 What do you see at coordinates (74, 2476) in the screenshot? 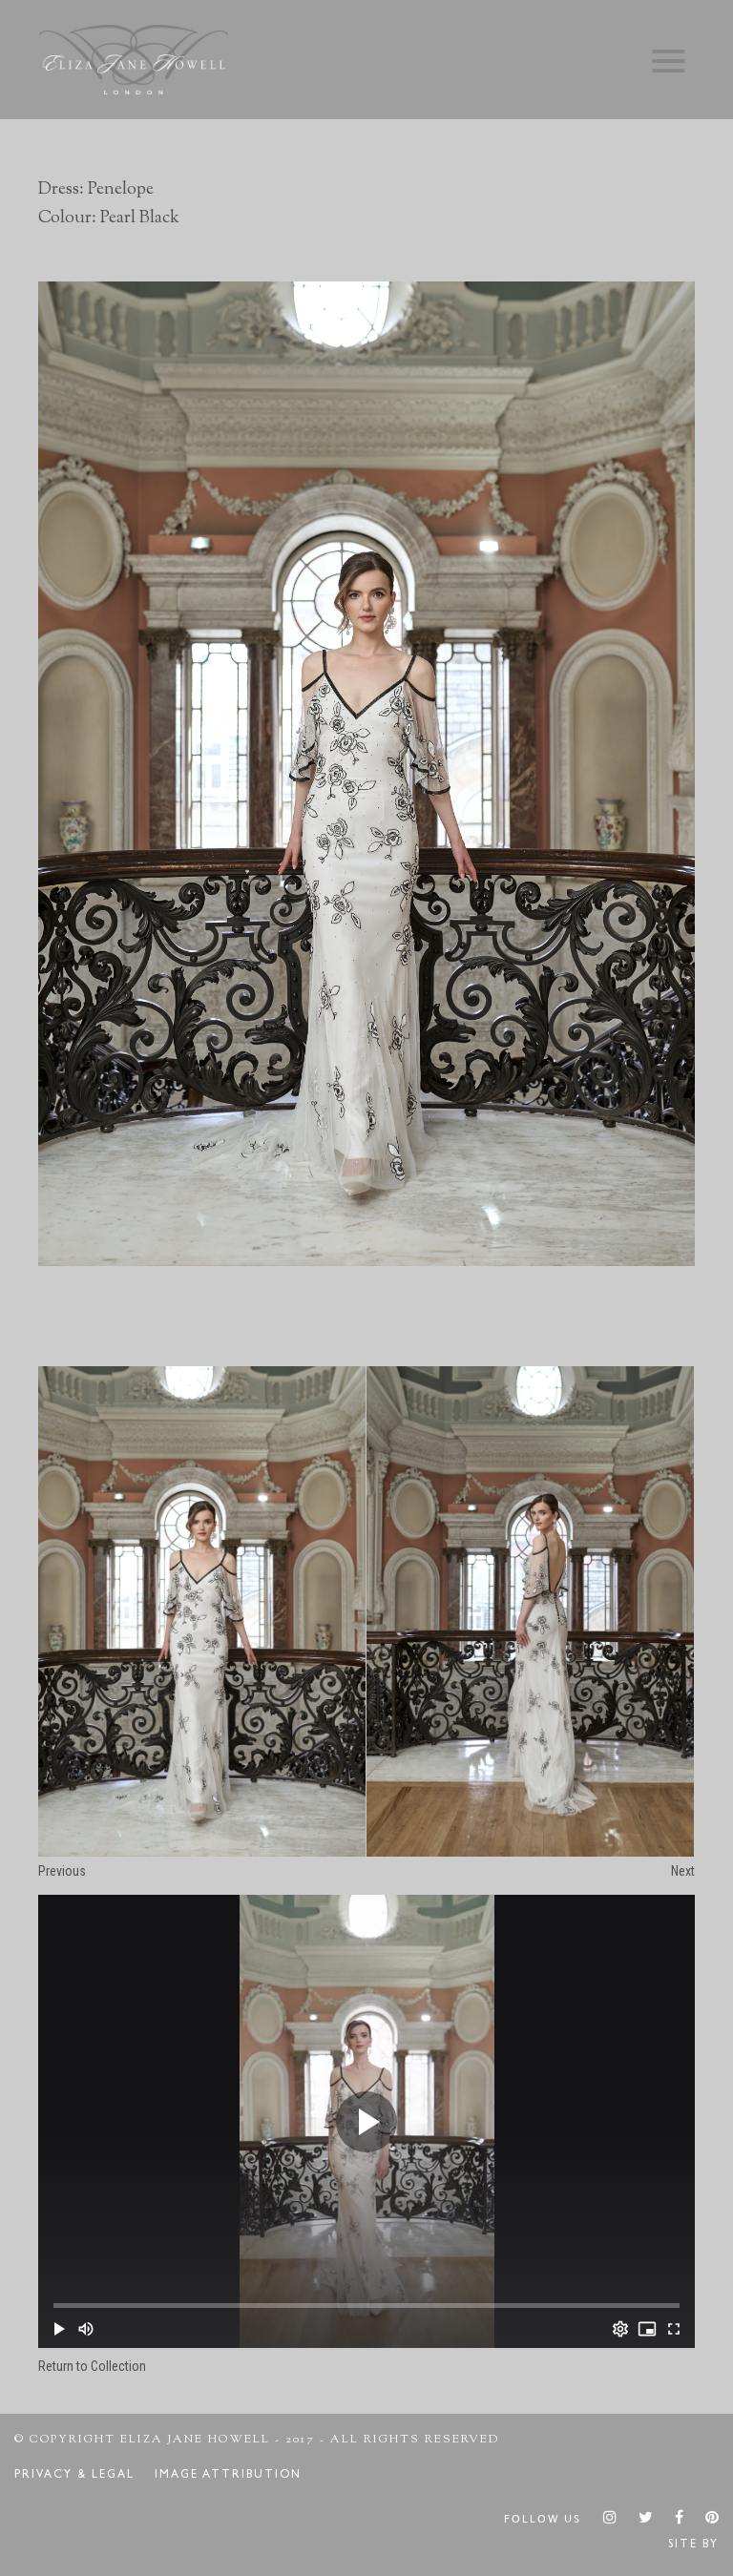
I see `Privacy & Legal` at bounding box center [74, 2476].